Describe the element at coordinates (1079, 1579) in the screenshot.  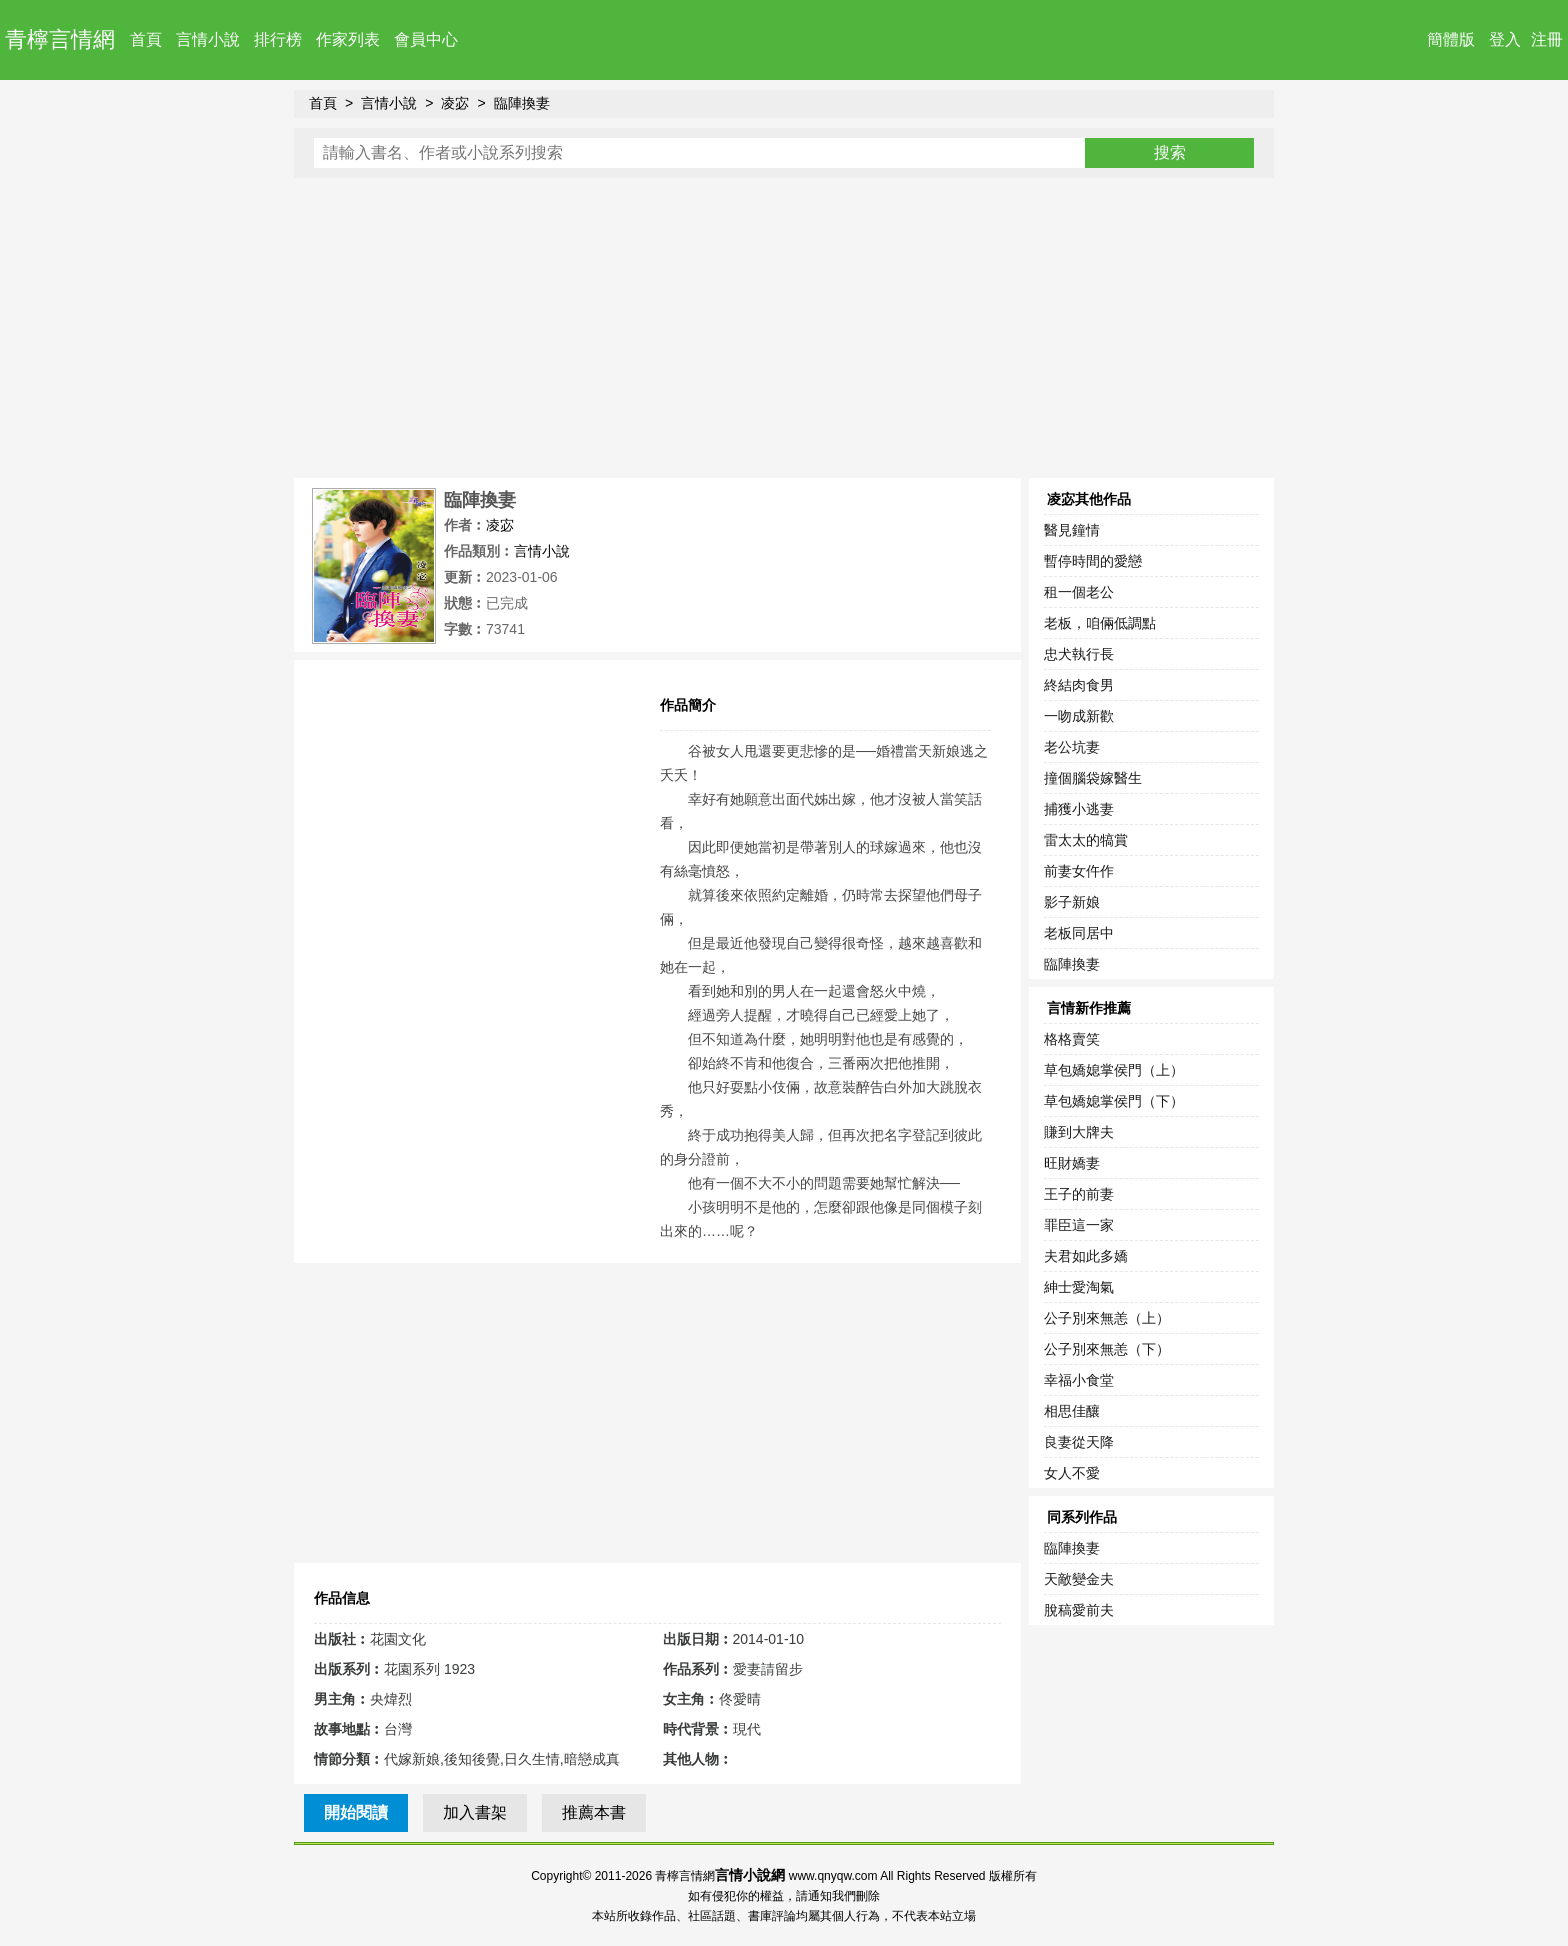
I see `天敵變金夫` at that location.